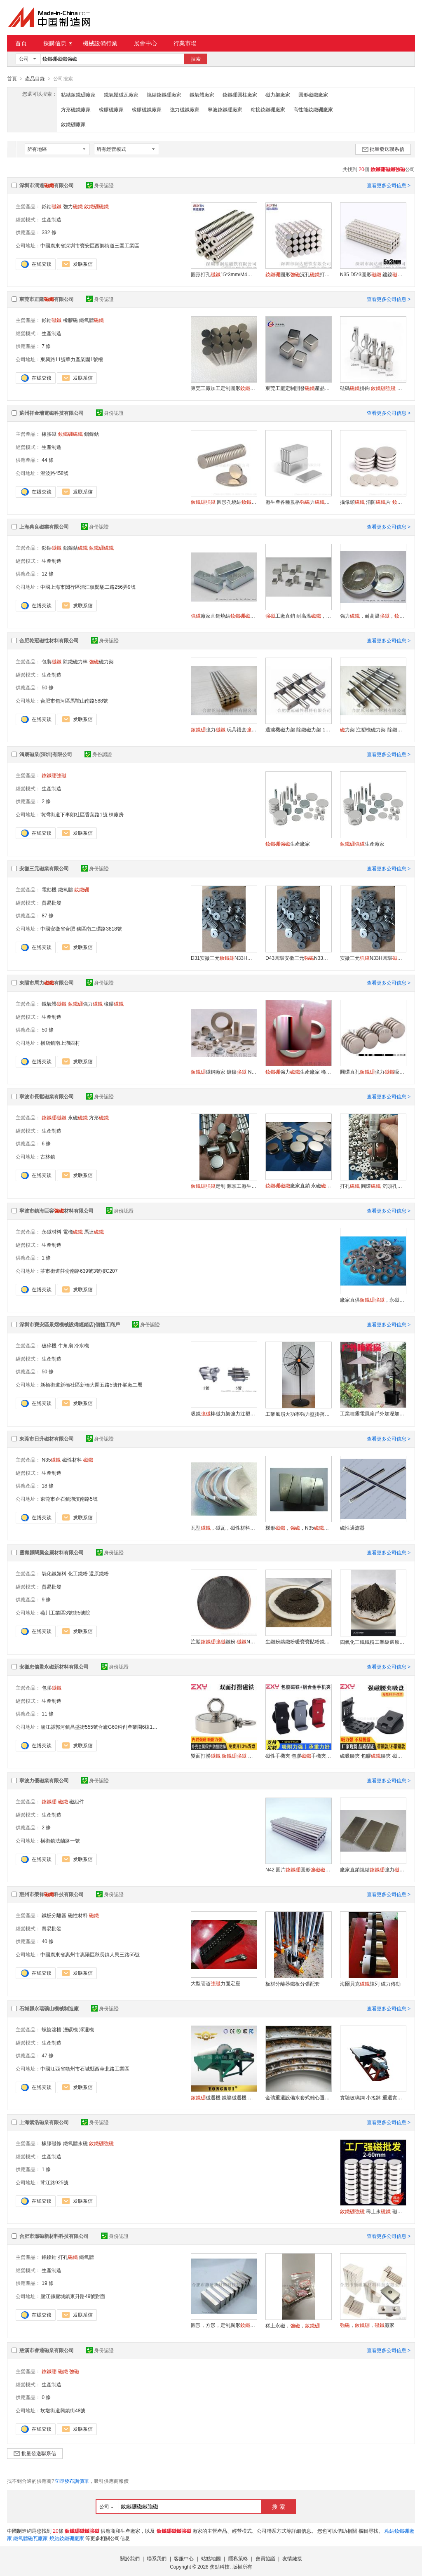  I want to click on 搜索, so click(196, 59).